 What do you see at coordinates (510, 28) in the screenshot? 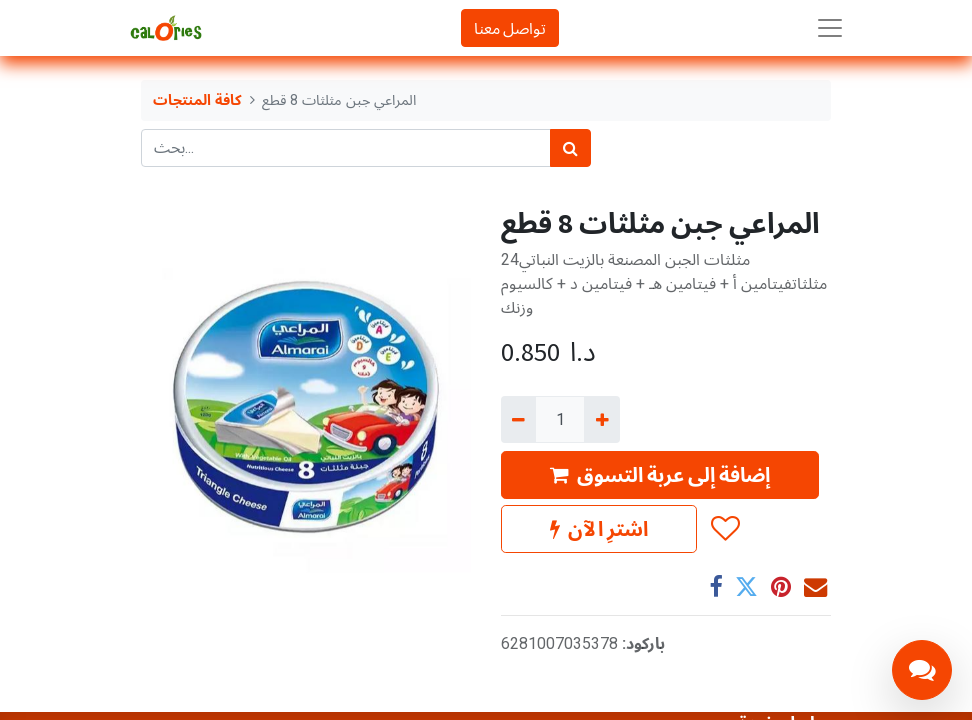
I see `تواصل معنا` at bounding box center [510, 28].